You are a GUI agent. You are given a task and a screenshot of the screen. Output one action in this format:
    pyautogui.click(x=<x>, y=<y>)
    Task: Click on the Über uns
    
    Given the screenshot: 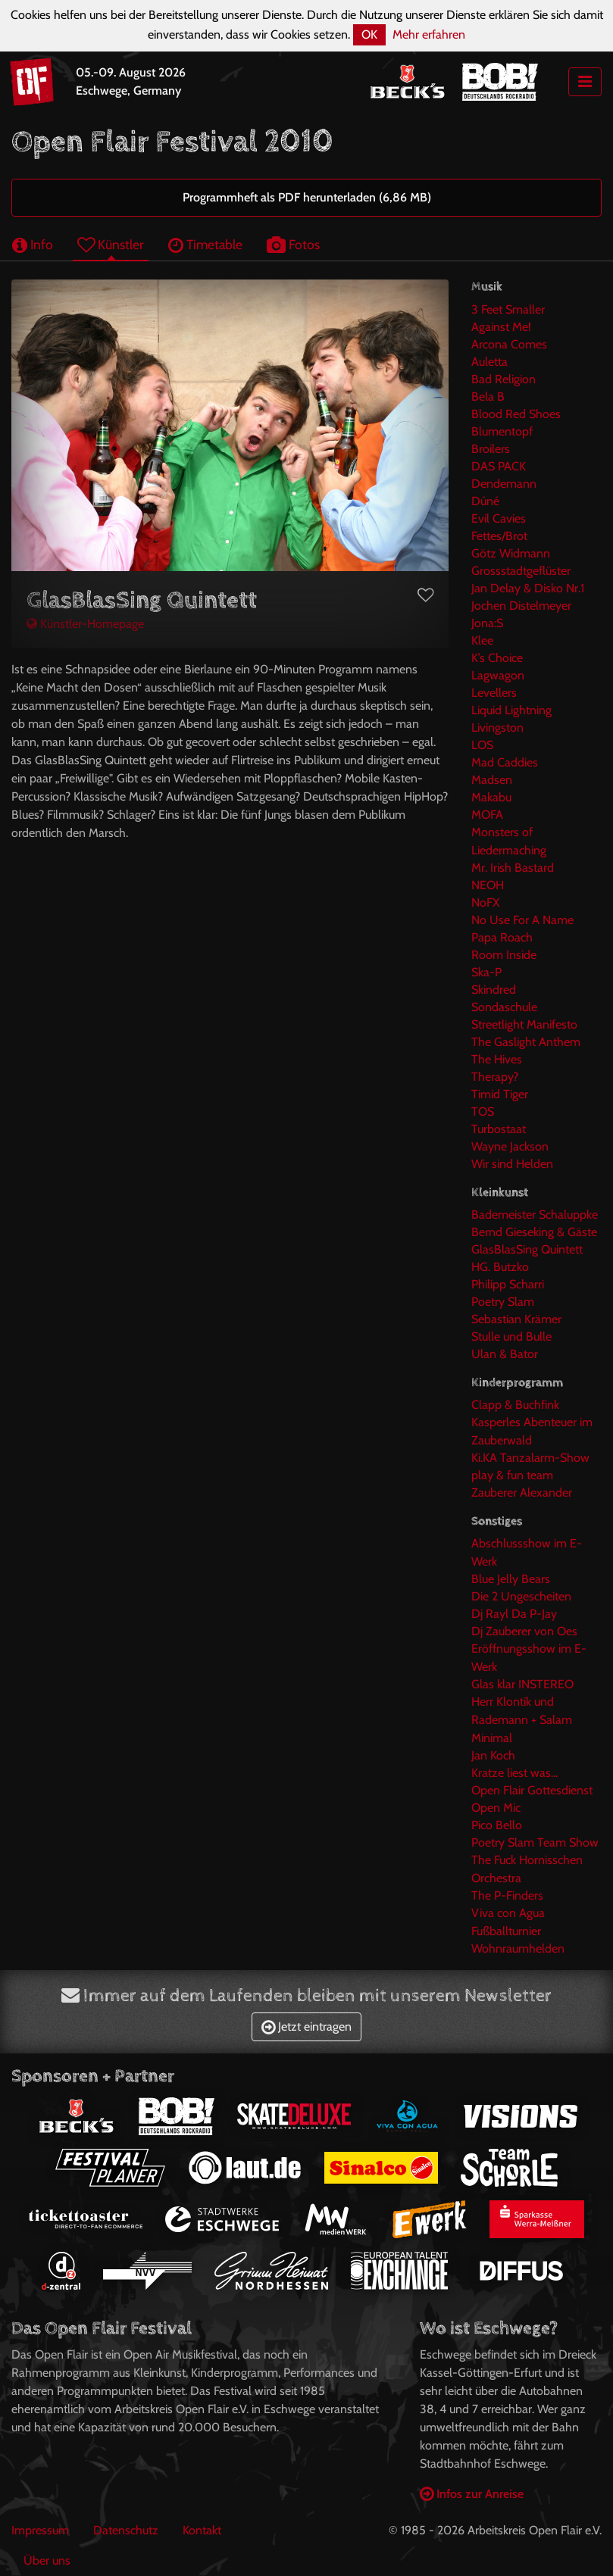 What is the action you would take?
    pyautogui.click(x=46, y=2560)
    